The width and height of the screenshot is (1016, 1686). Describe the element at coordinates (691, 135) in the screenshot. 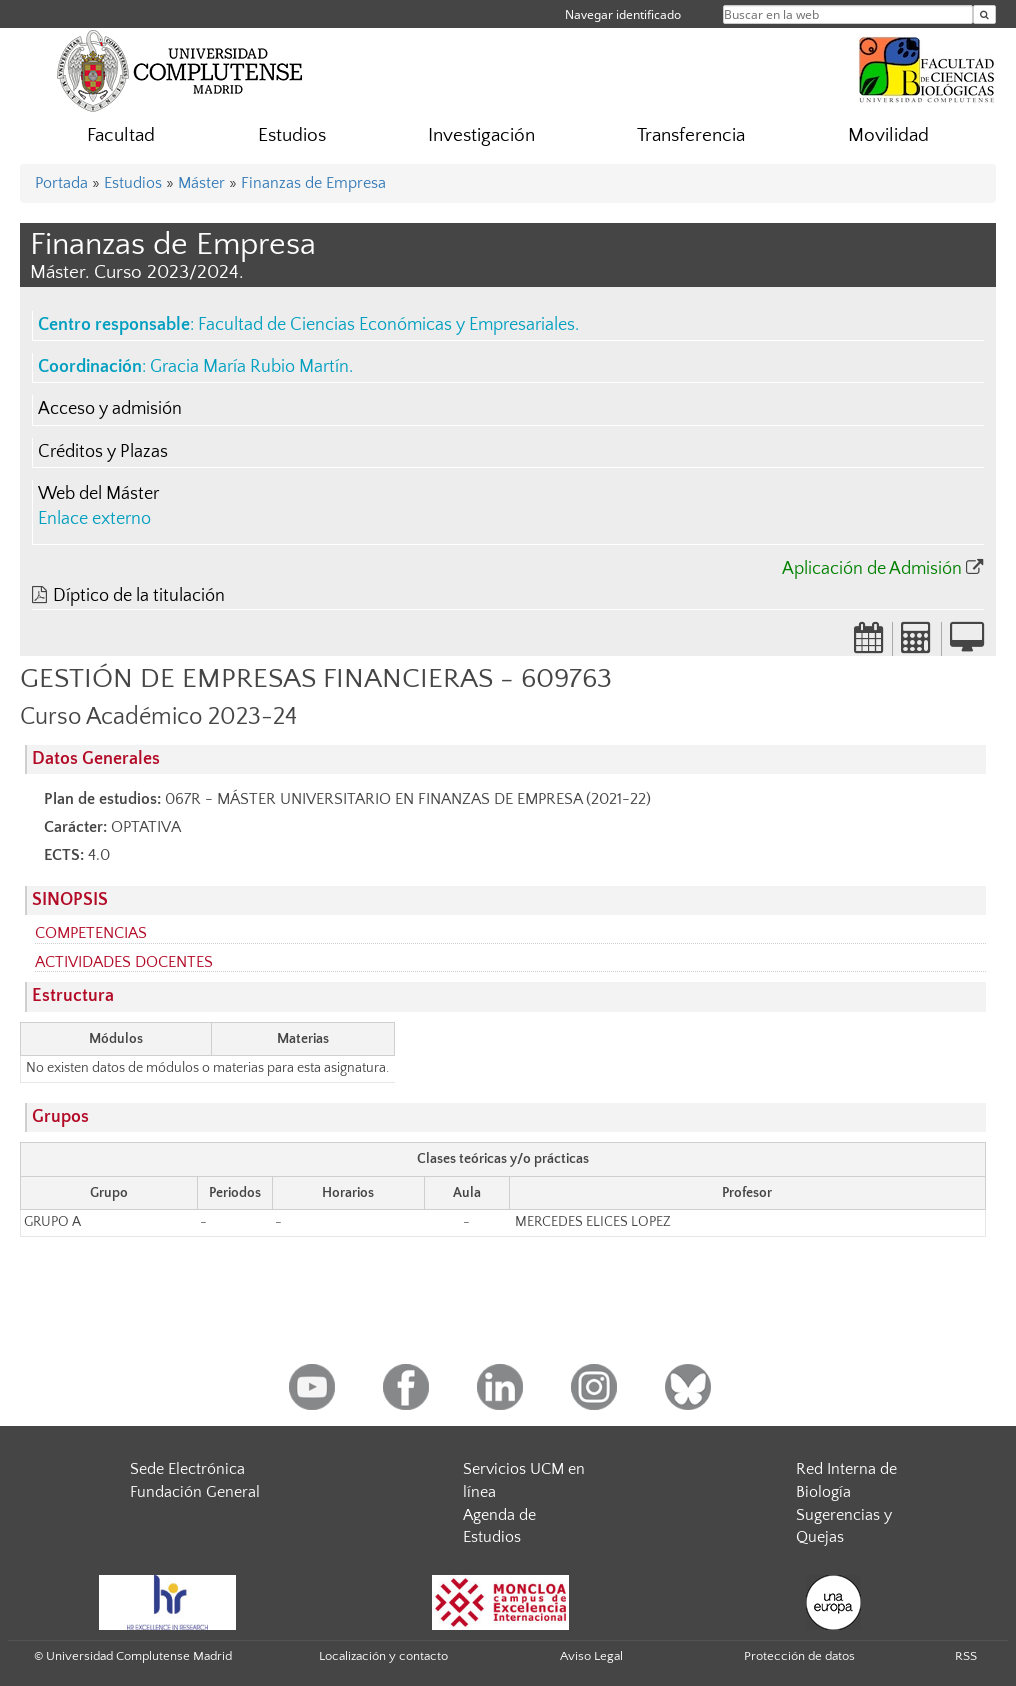

I see `Transferencia` at that location.